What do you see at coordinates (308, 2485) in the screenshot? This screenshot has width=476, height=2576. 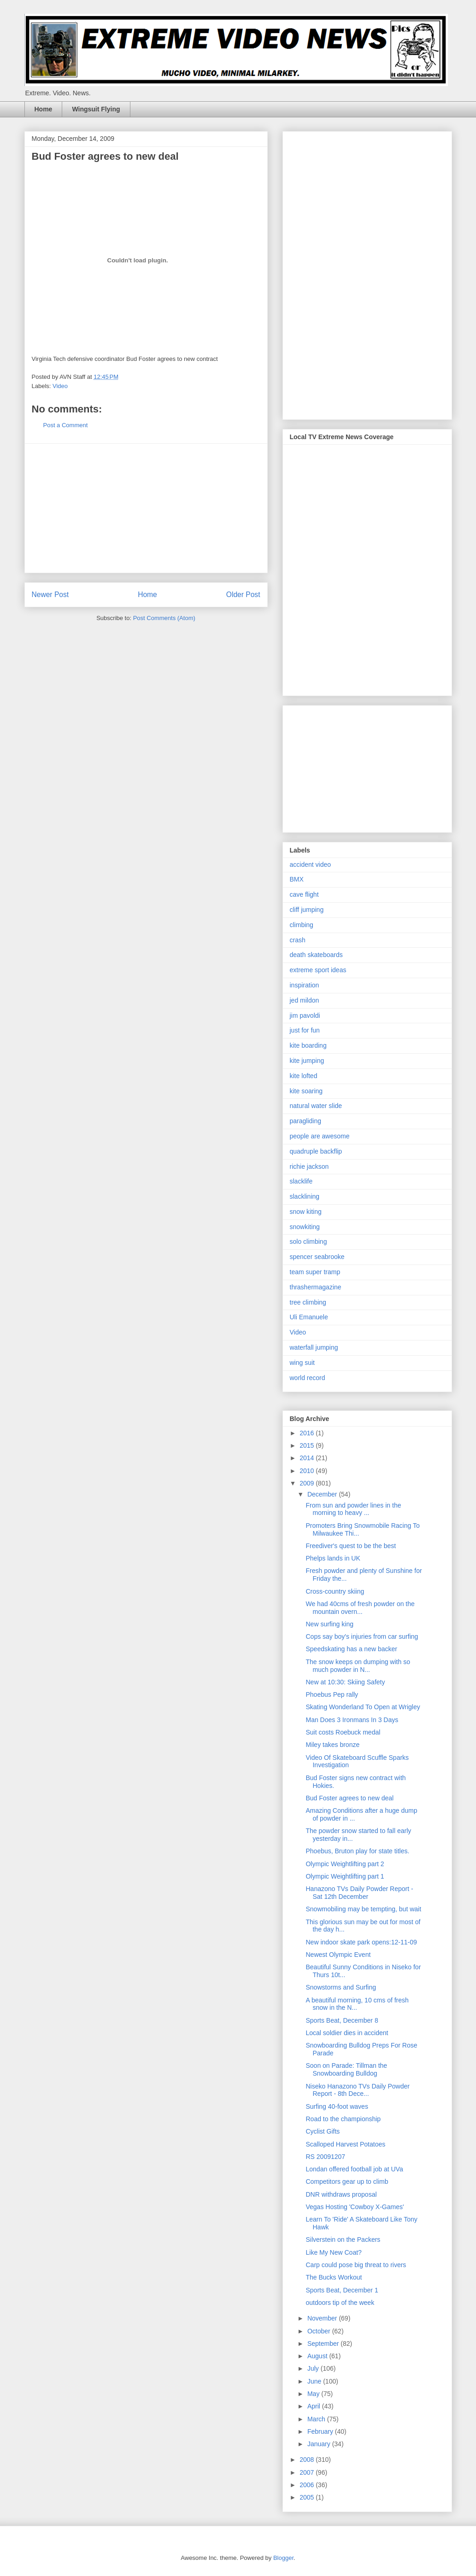 I see `2006` at bounding box center [308, 2485].